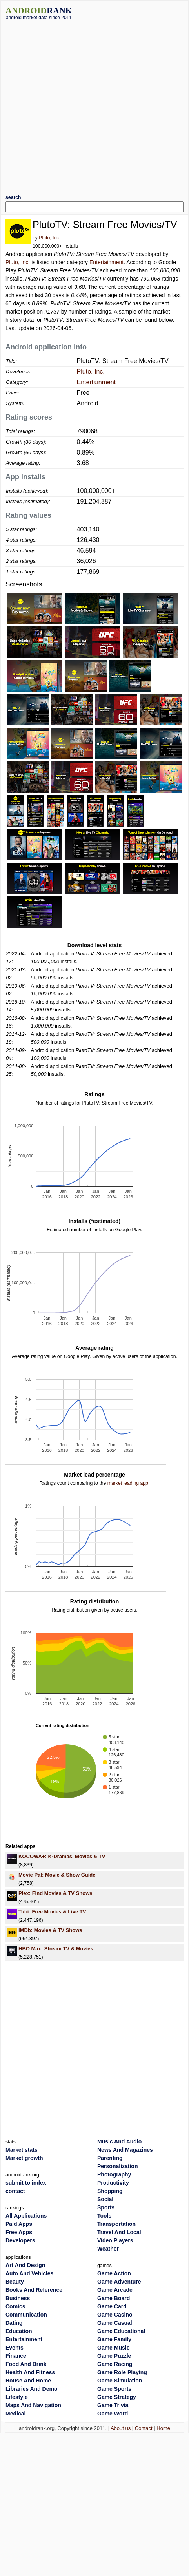 This screenshot has height=2576, width=189. What do you see at coordinates (20, 2240) in the screenshot?
I see `Developers` at bounding box center [20, 2240].